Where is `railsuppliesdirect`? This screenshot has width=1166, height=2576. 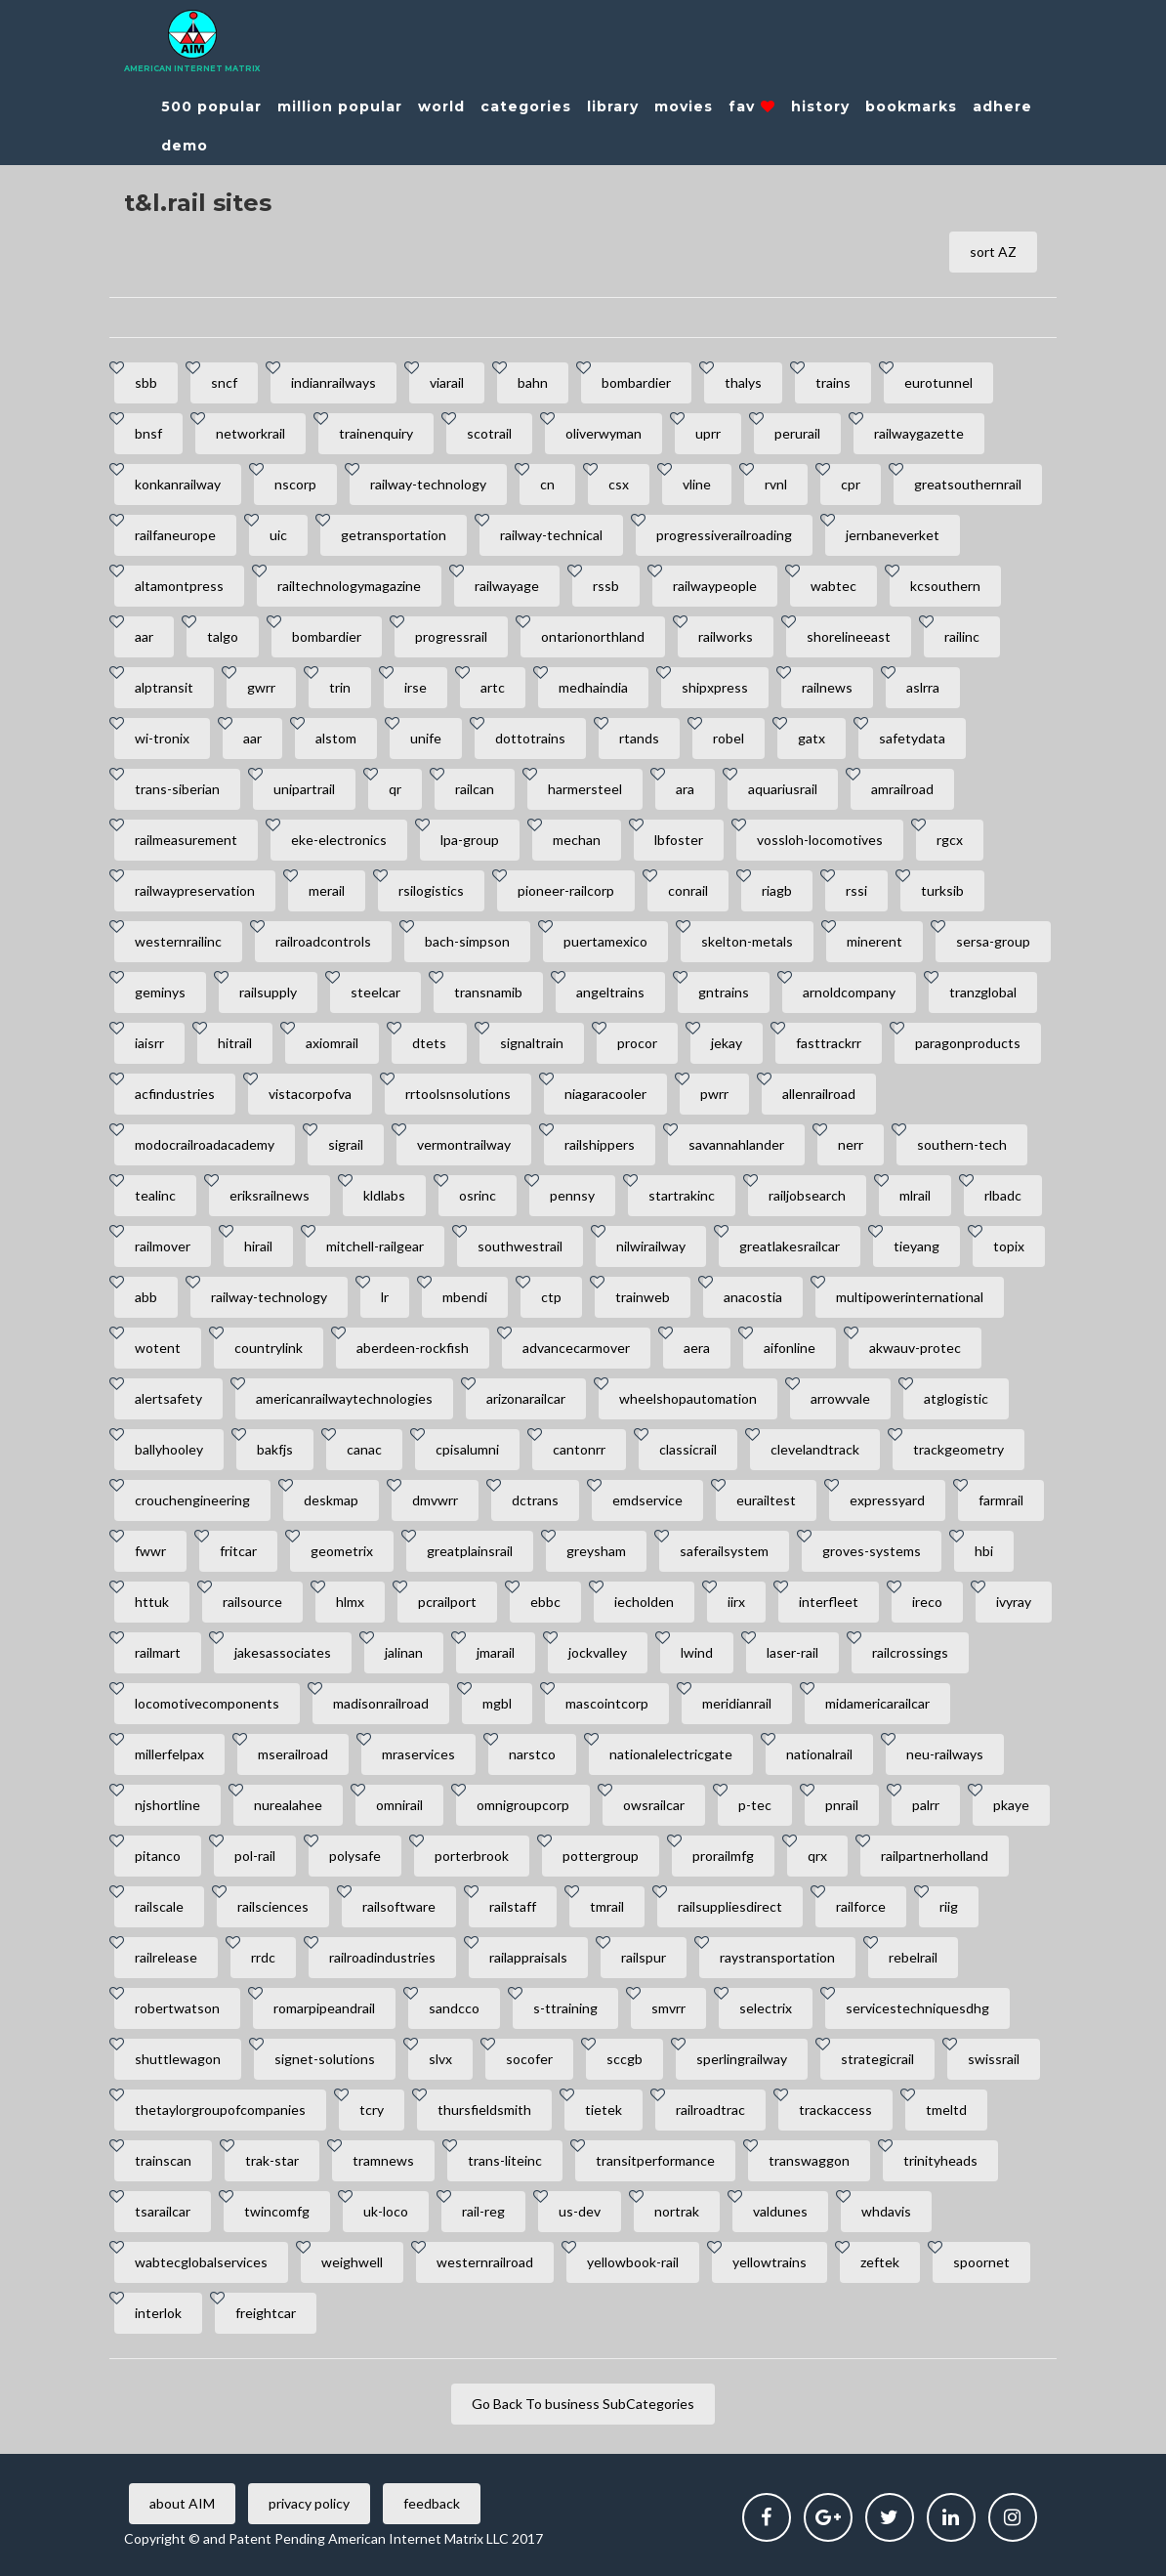 railsuppliesdirect is located at coordinates (730, 1906).